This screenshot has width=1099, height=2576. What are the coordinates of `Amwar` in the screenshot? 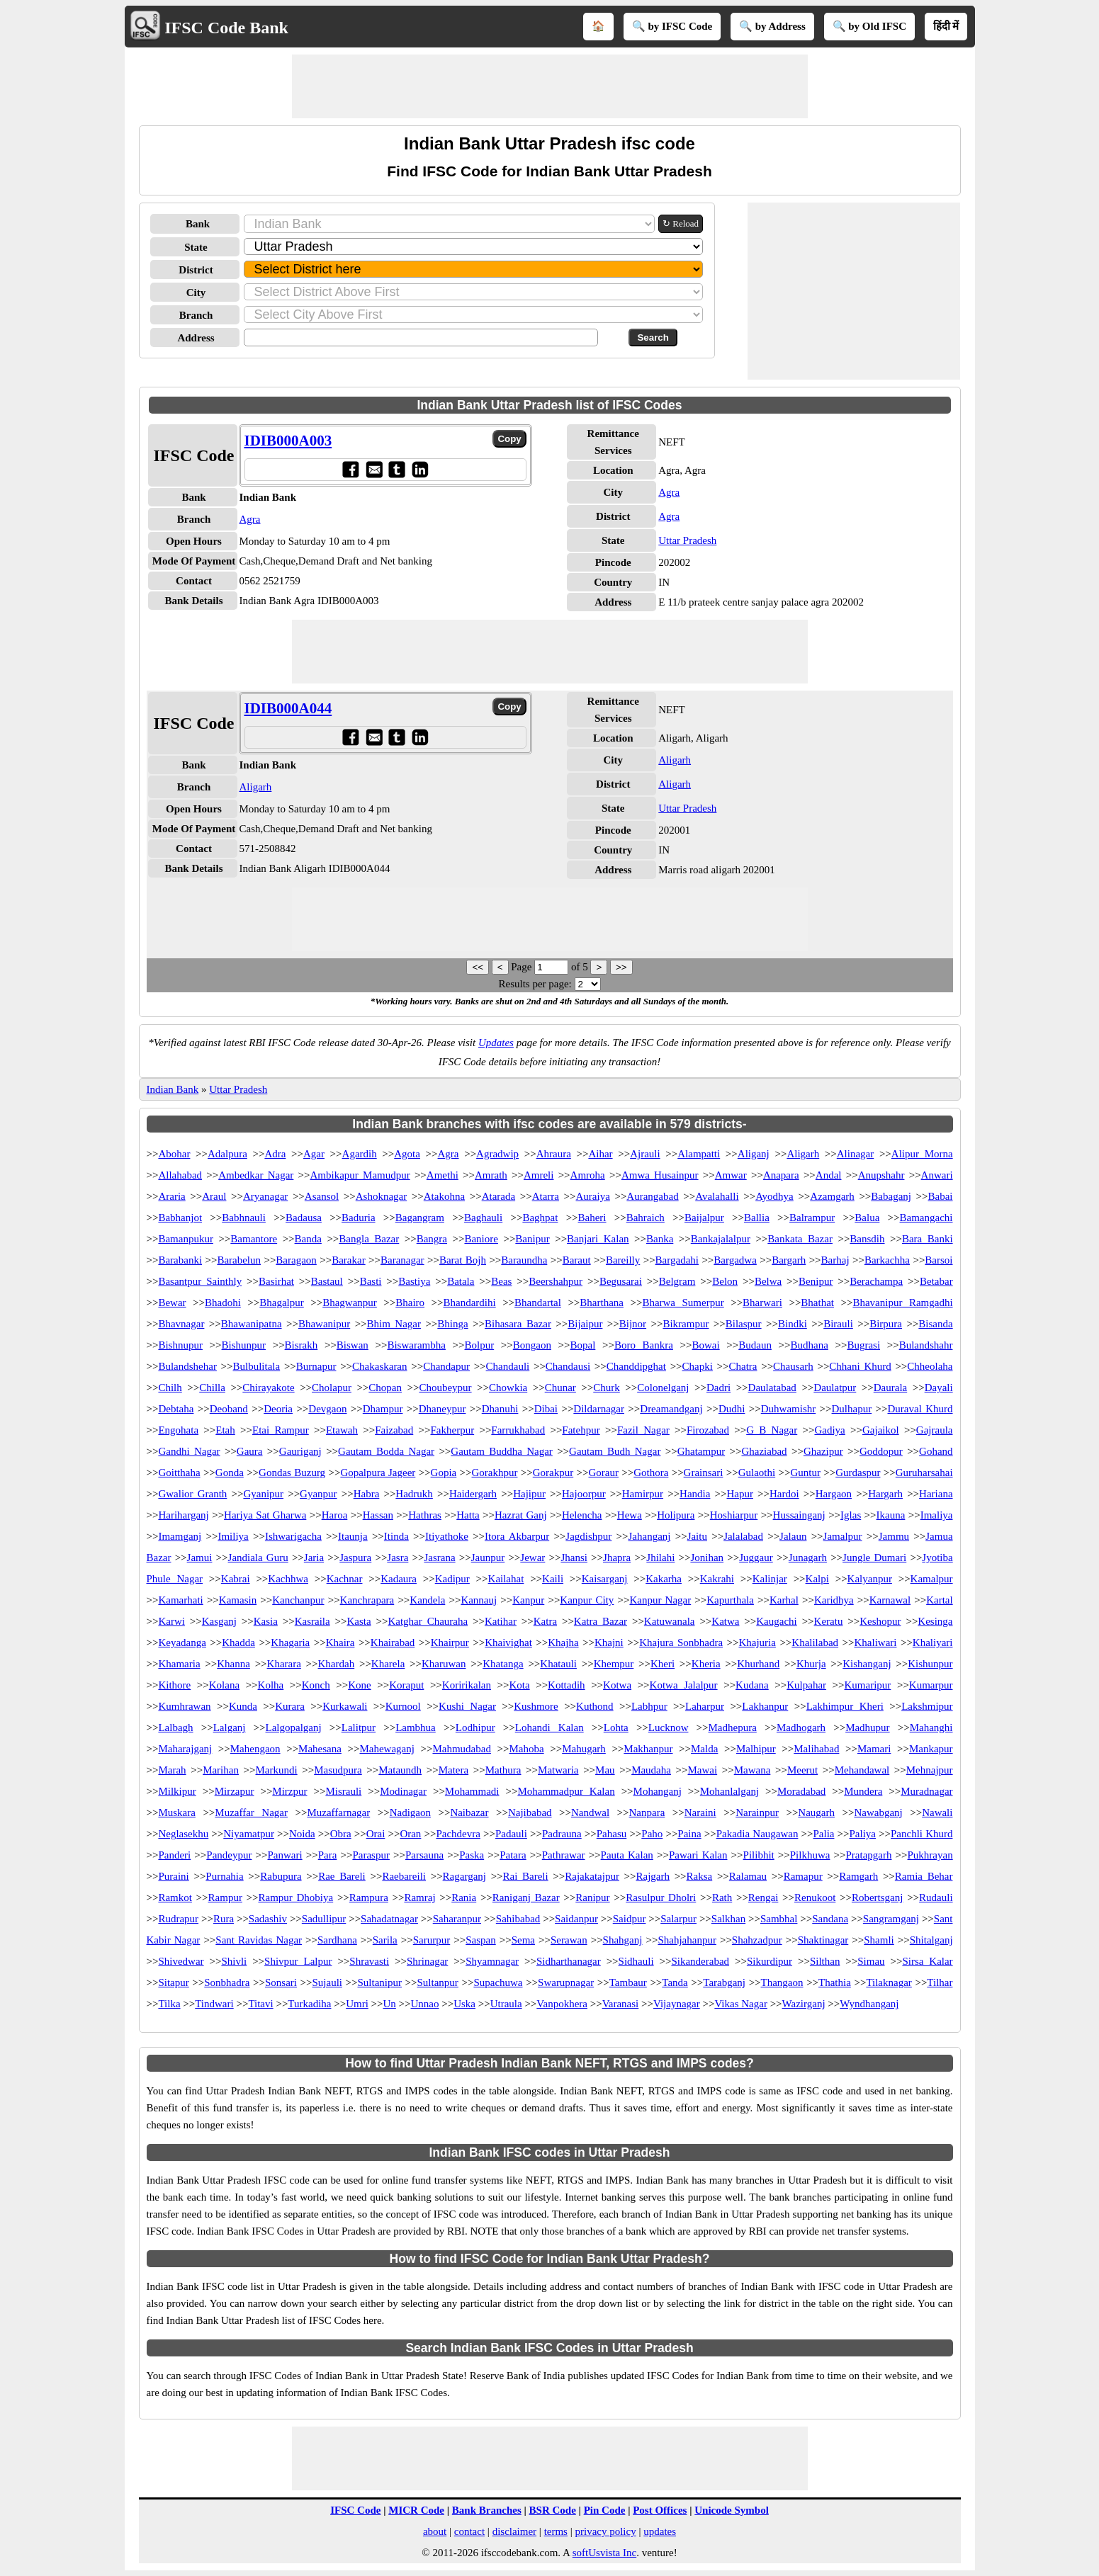 It's located at (731, 1175).